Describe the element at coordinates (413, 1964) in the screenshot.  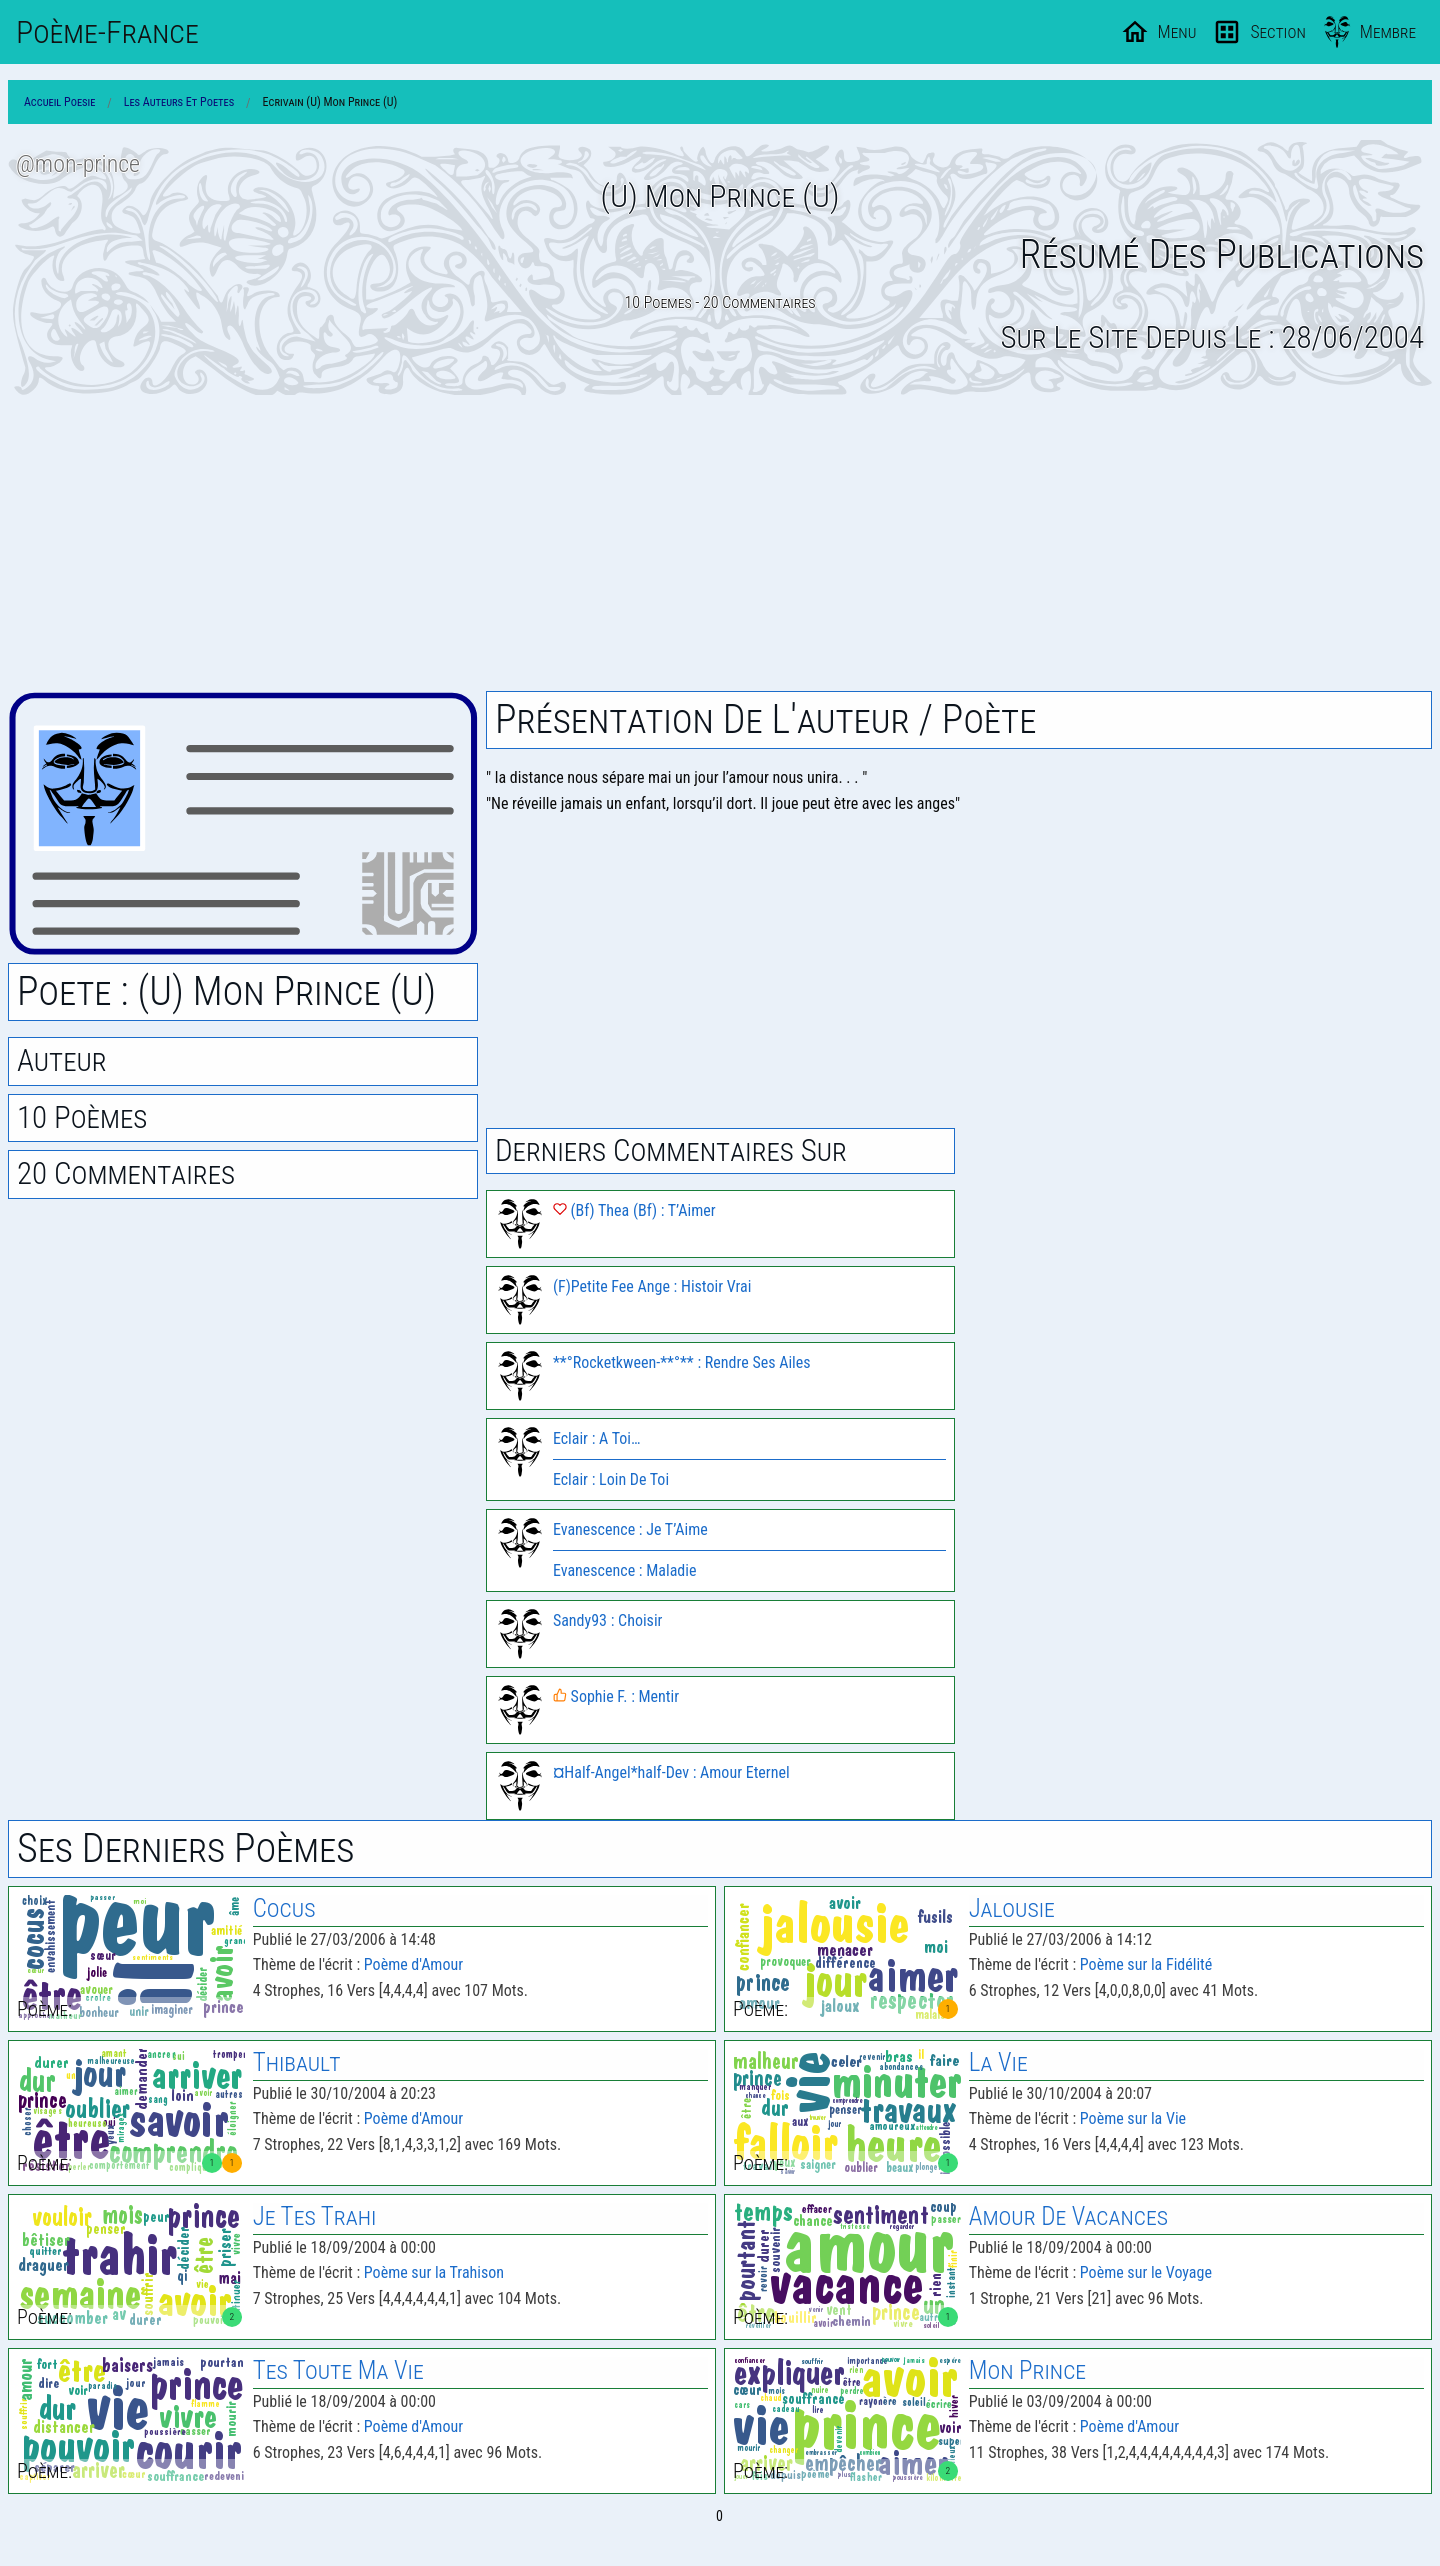
I see `Poème d'Amour` at that location.